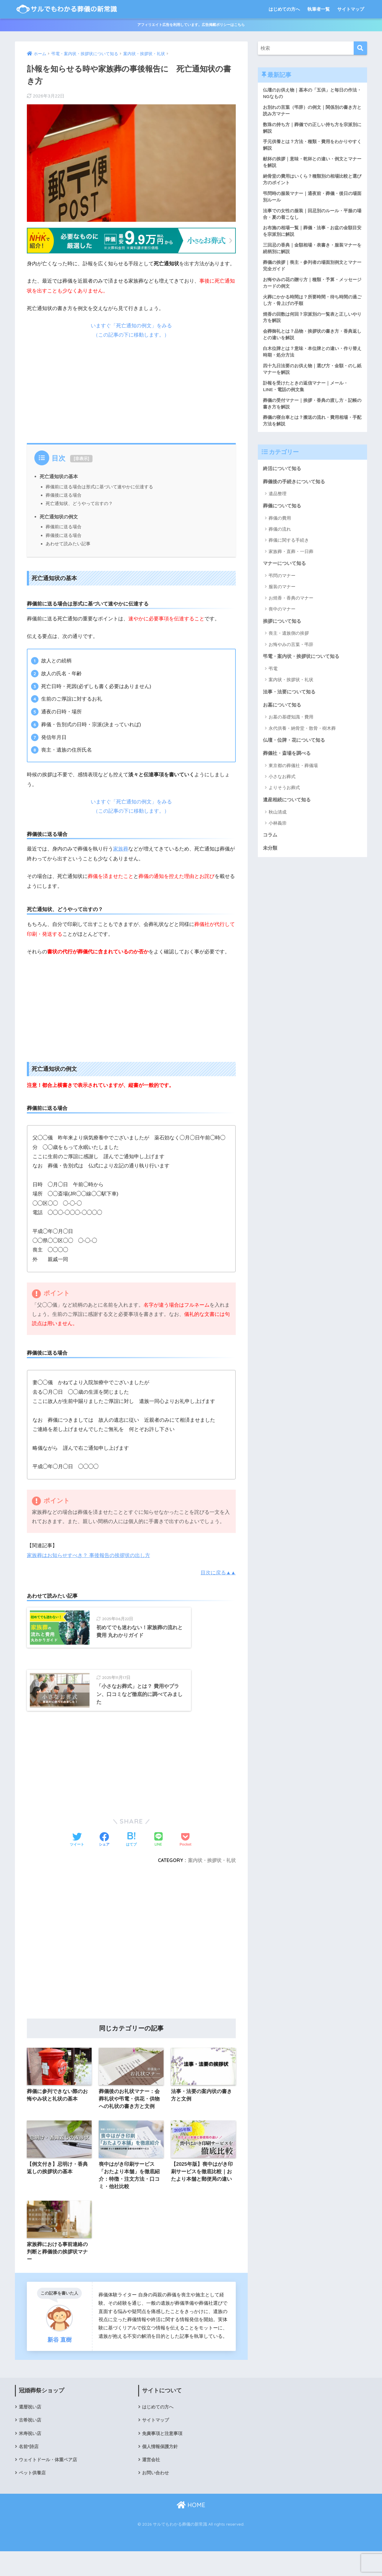 The width and height of the screenshot is (382, 2576). Describe the element at coordinates (81, 458) in the screenshot. I see `非表示` at that location.